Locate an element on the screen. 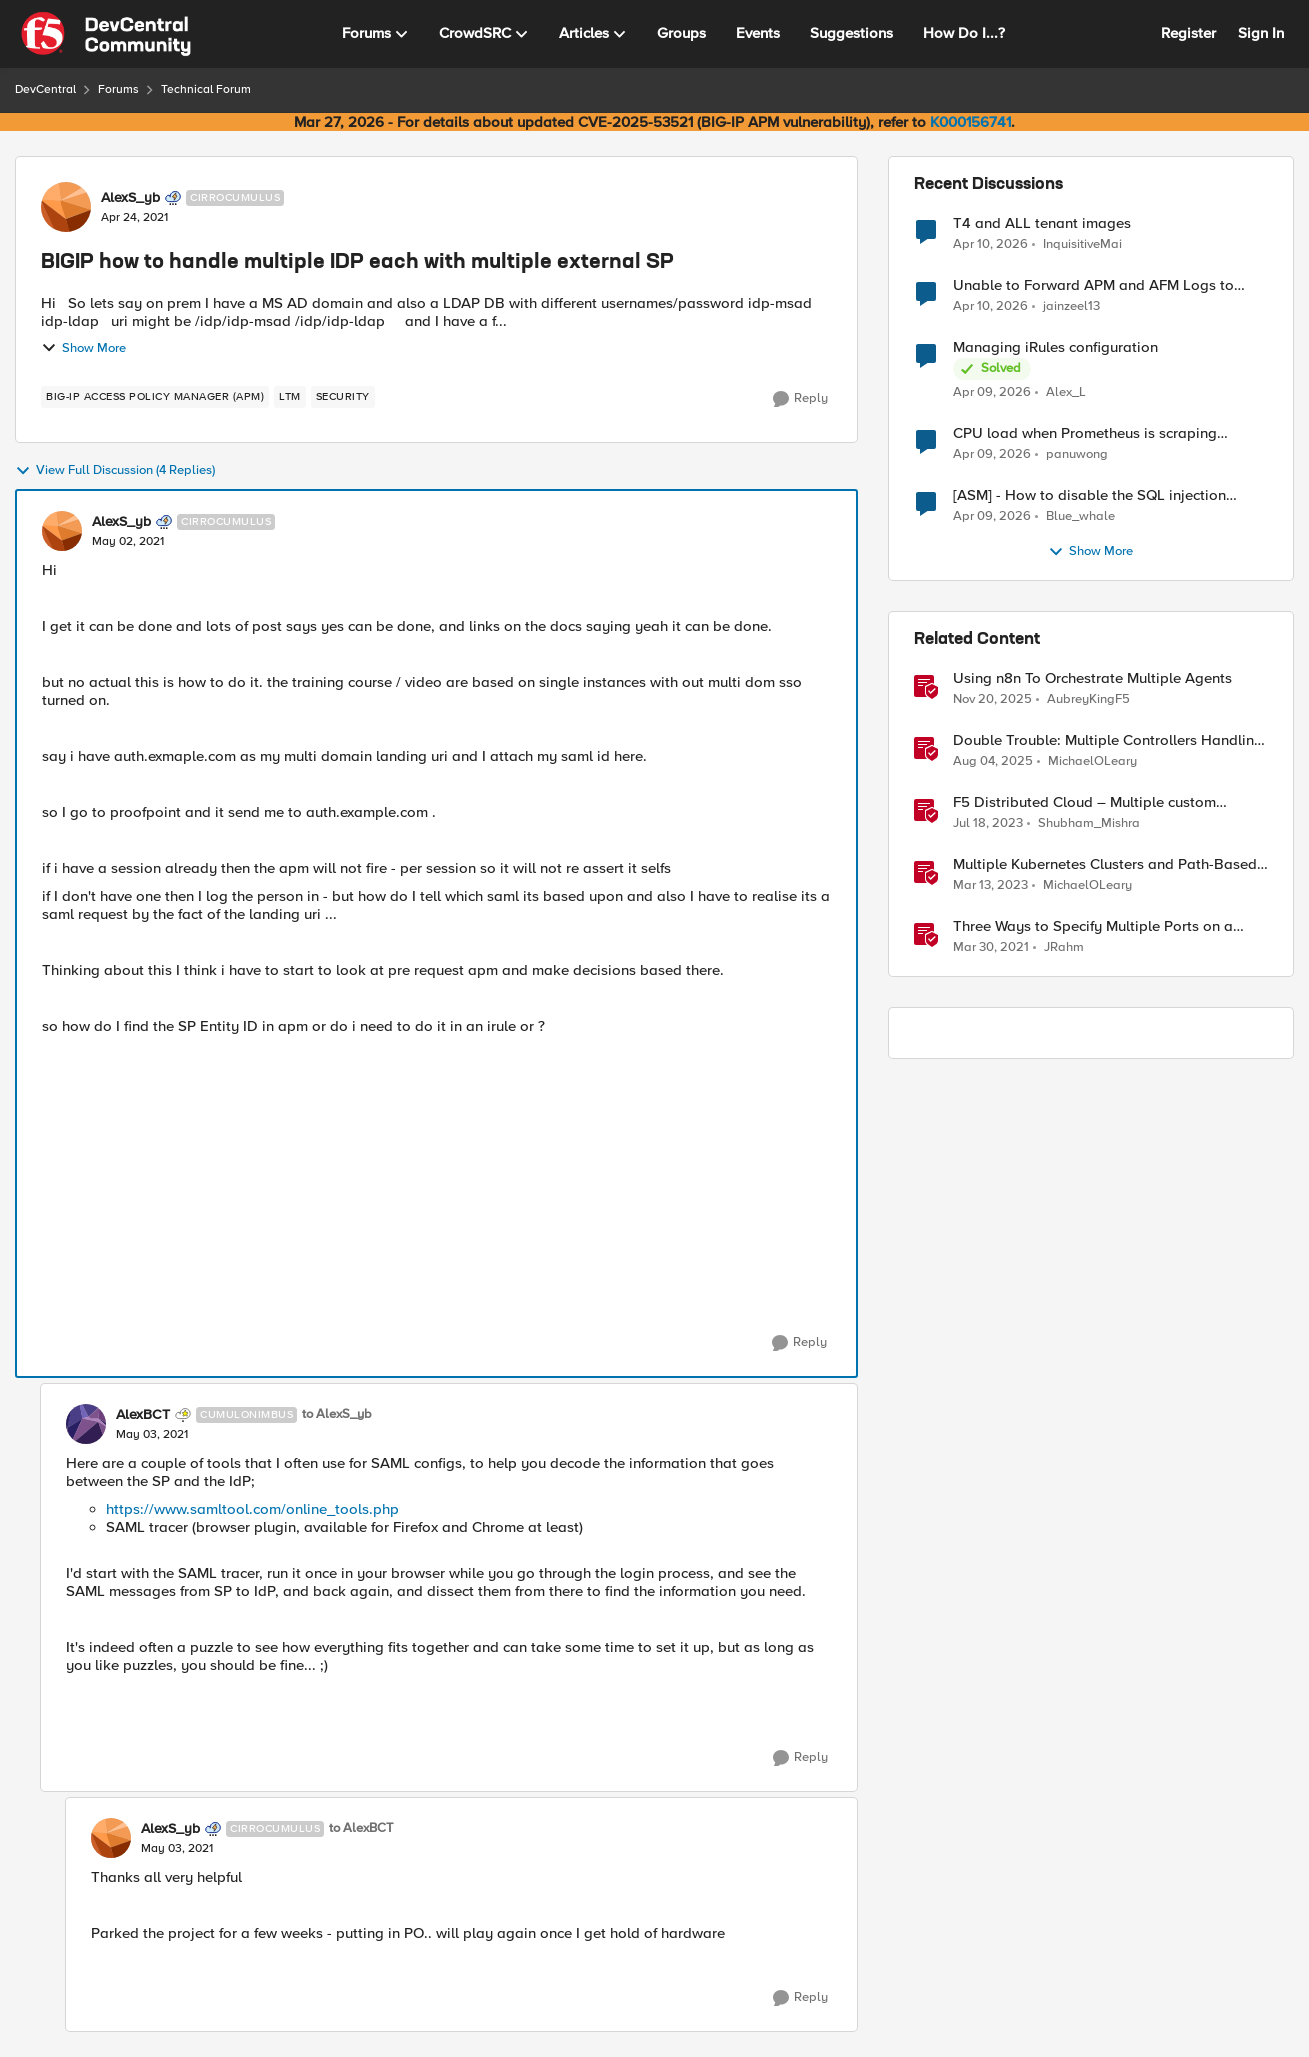 Image resolution: width=1309 pixels, height=2057 pixels. K000156741 is located at coordinates (970, 122).